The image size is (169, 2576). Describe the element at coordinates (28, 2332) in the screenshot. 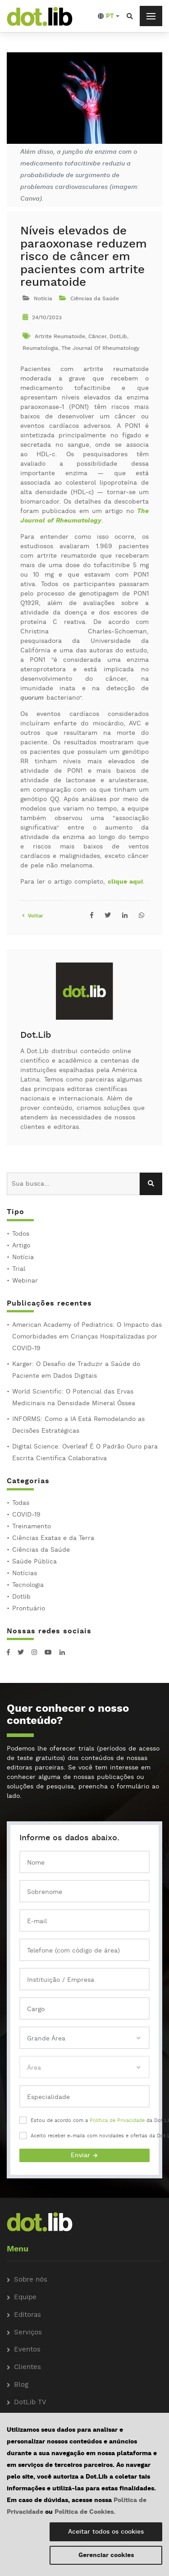

I see `Serviços` at that location.